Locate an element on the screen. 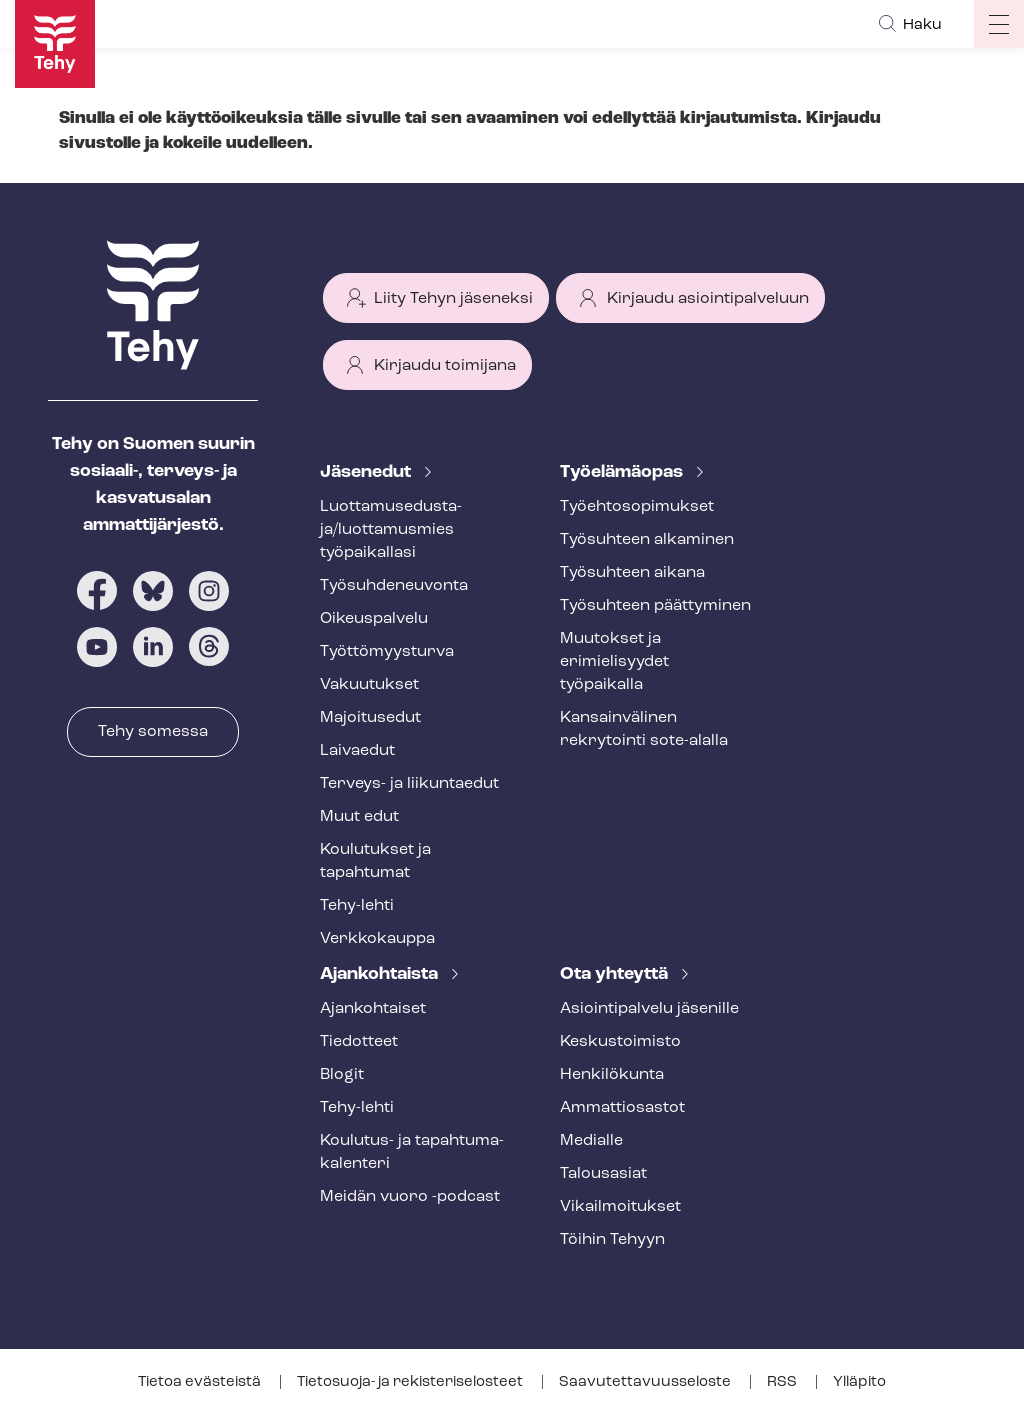 The height and width of the screenshot is (1409, 1024). Työt­tö­myys­tur­va is located at coordinates (387, 652).